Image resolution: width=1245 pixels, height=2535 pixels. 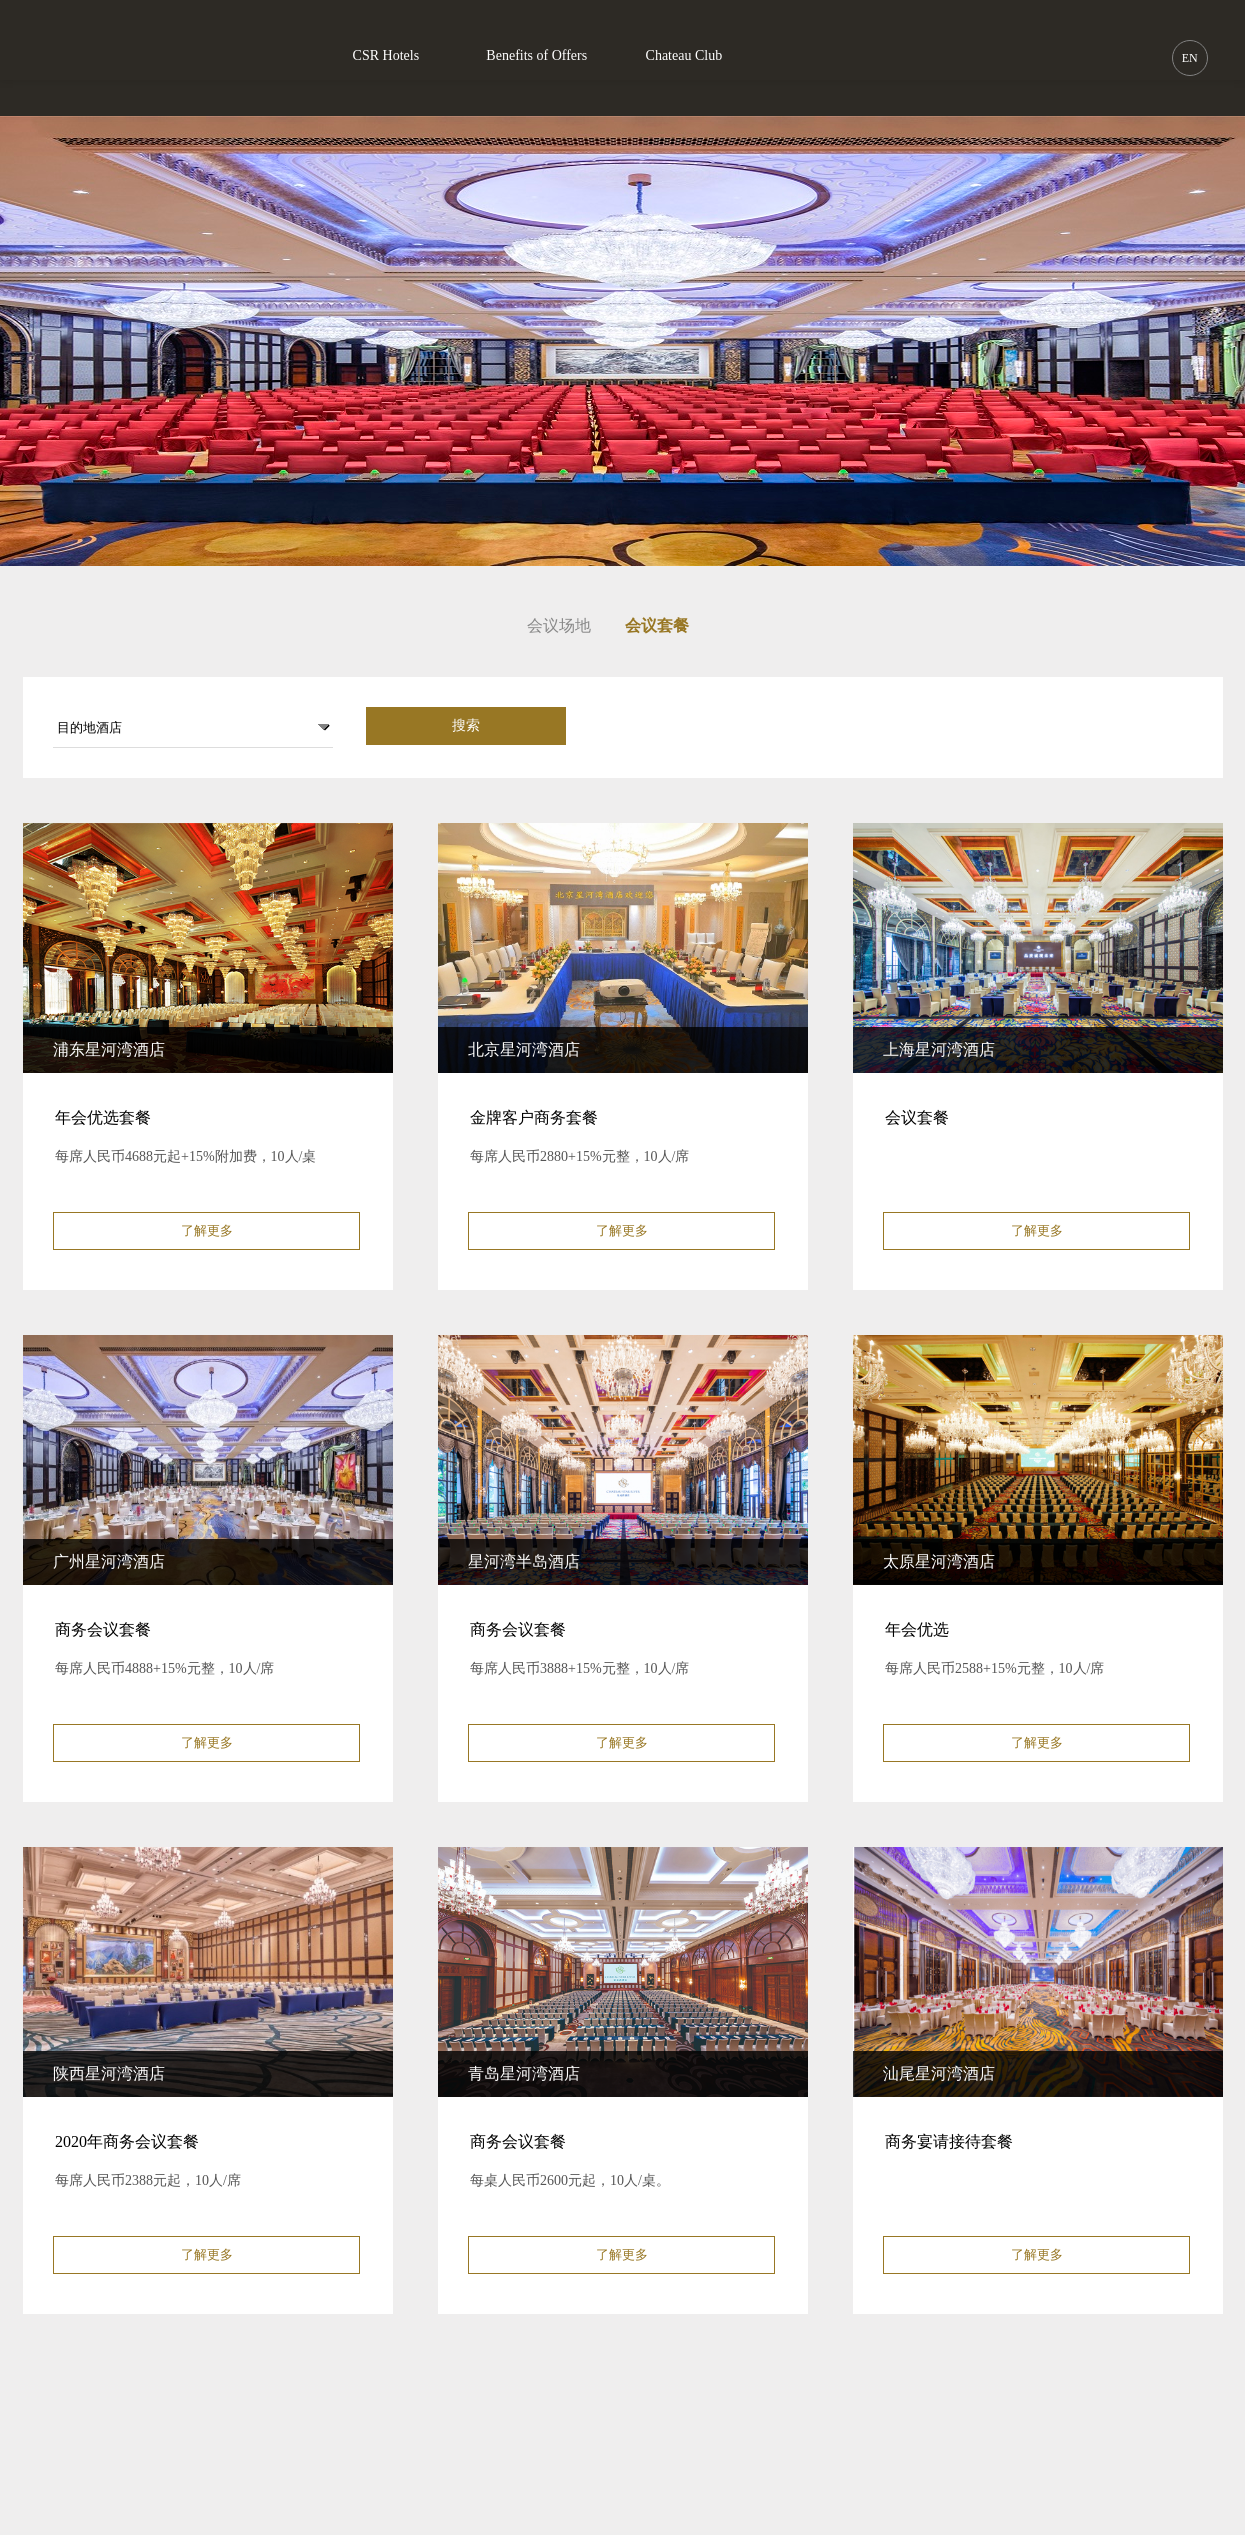 What do you see at coordinates (657, 625) in the screenshot?
I see `会议套餐` at bounding box center [657, 625].